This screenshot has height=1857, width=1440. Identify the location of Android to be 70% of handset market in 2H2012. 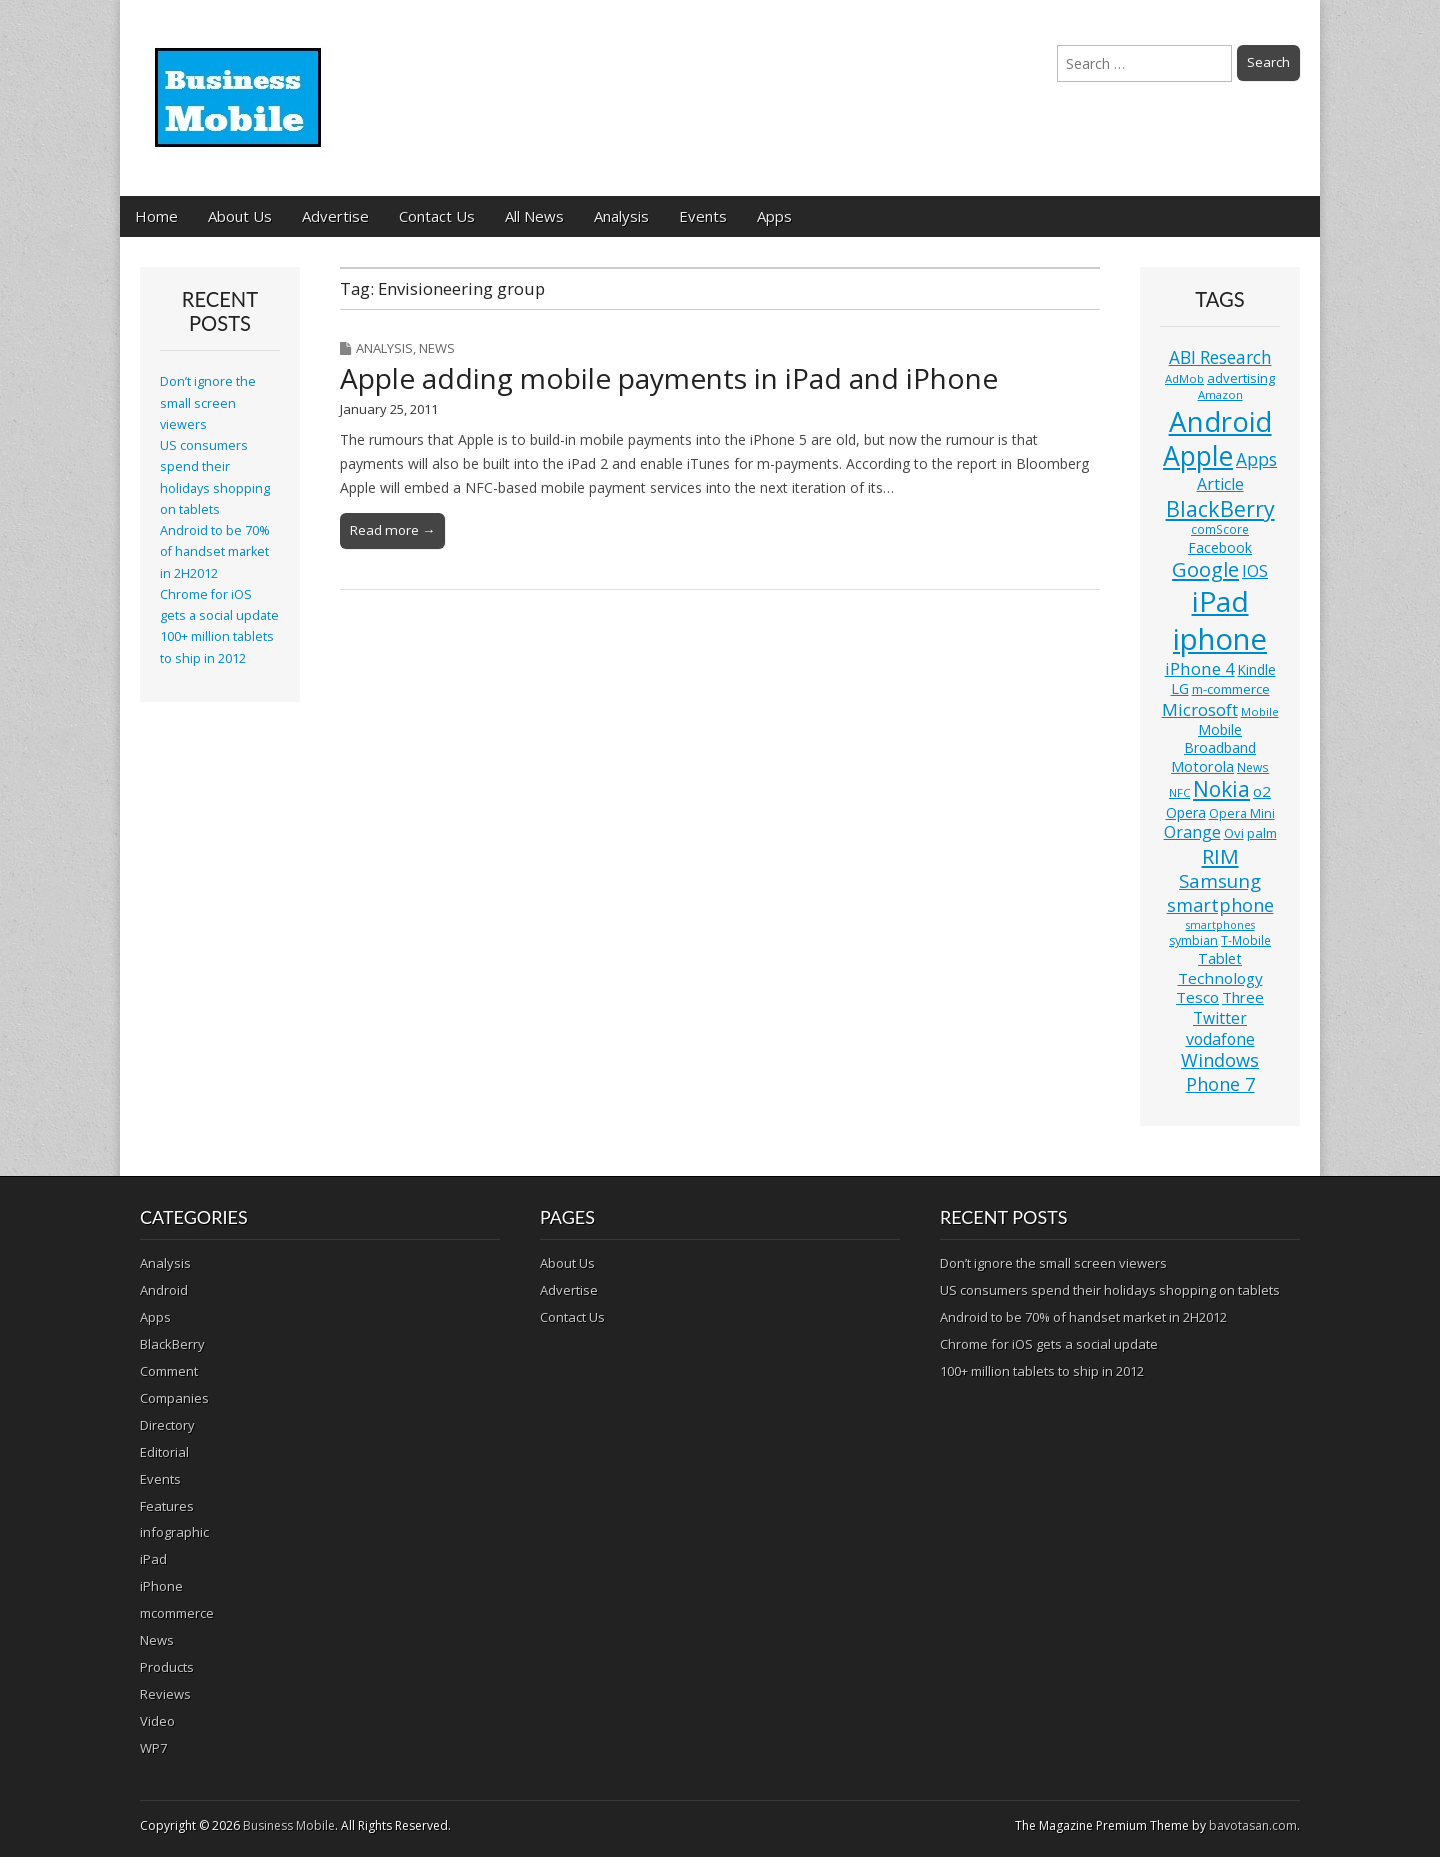
(215, 552).